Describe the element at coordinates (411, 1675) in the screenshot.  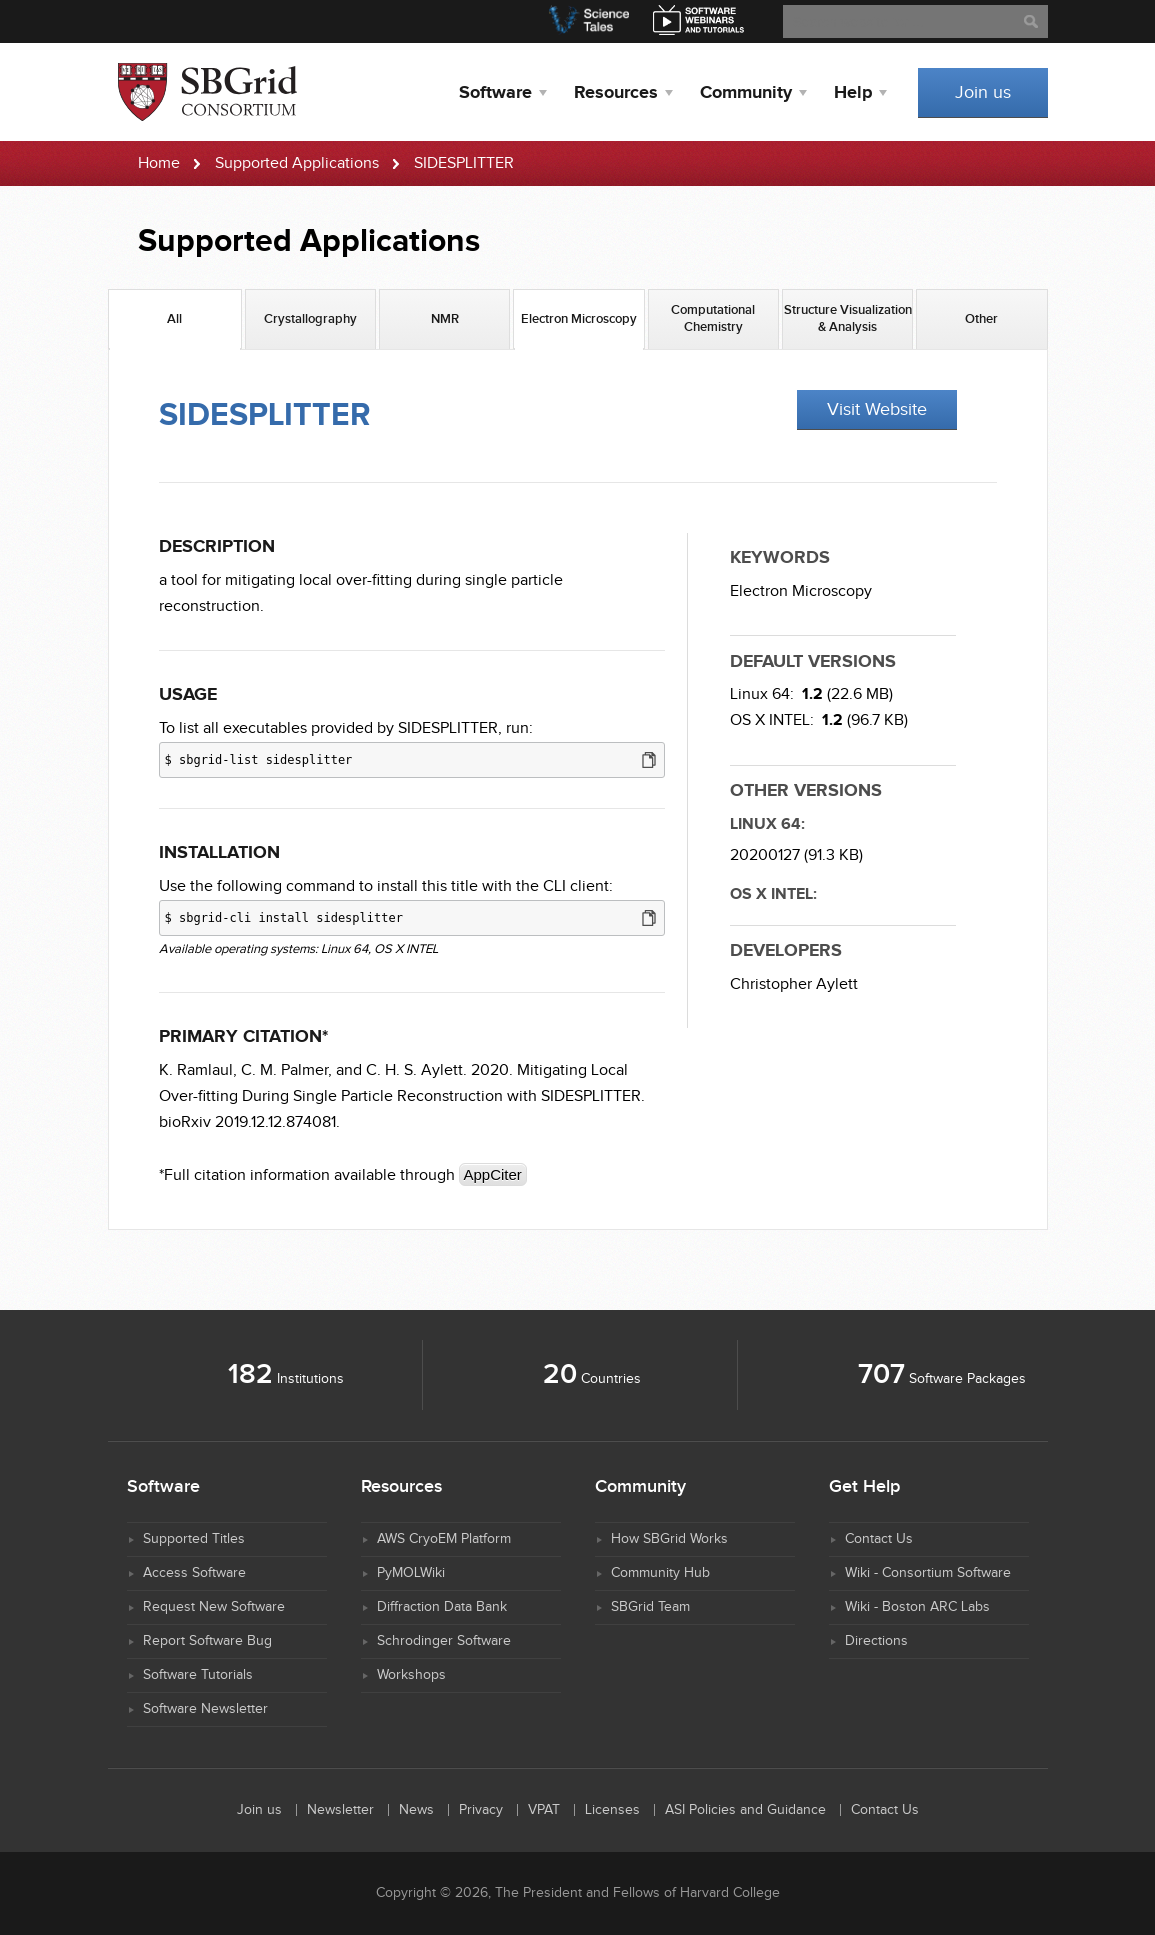
I see `Workshops` at that location.